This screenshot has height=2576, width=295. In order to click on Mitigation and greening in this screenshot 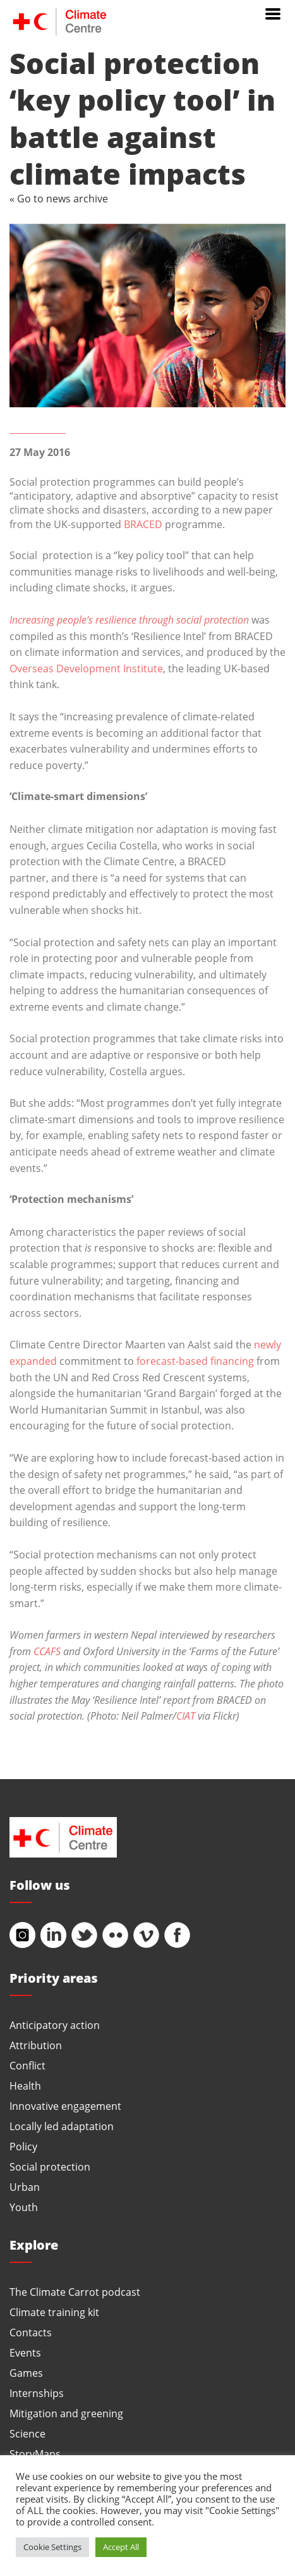, I will do `click(66, 2413)`.